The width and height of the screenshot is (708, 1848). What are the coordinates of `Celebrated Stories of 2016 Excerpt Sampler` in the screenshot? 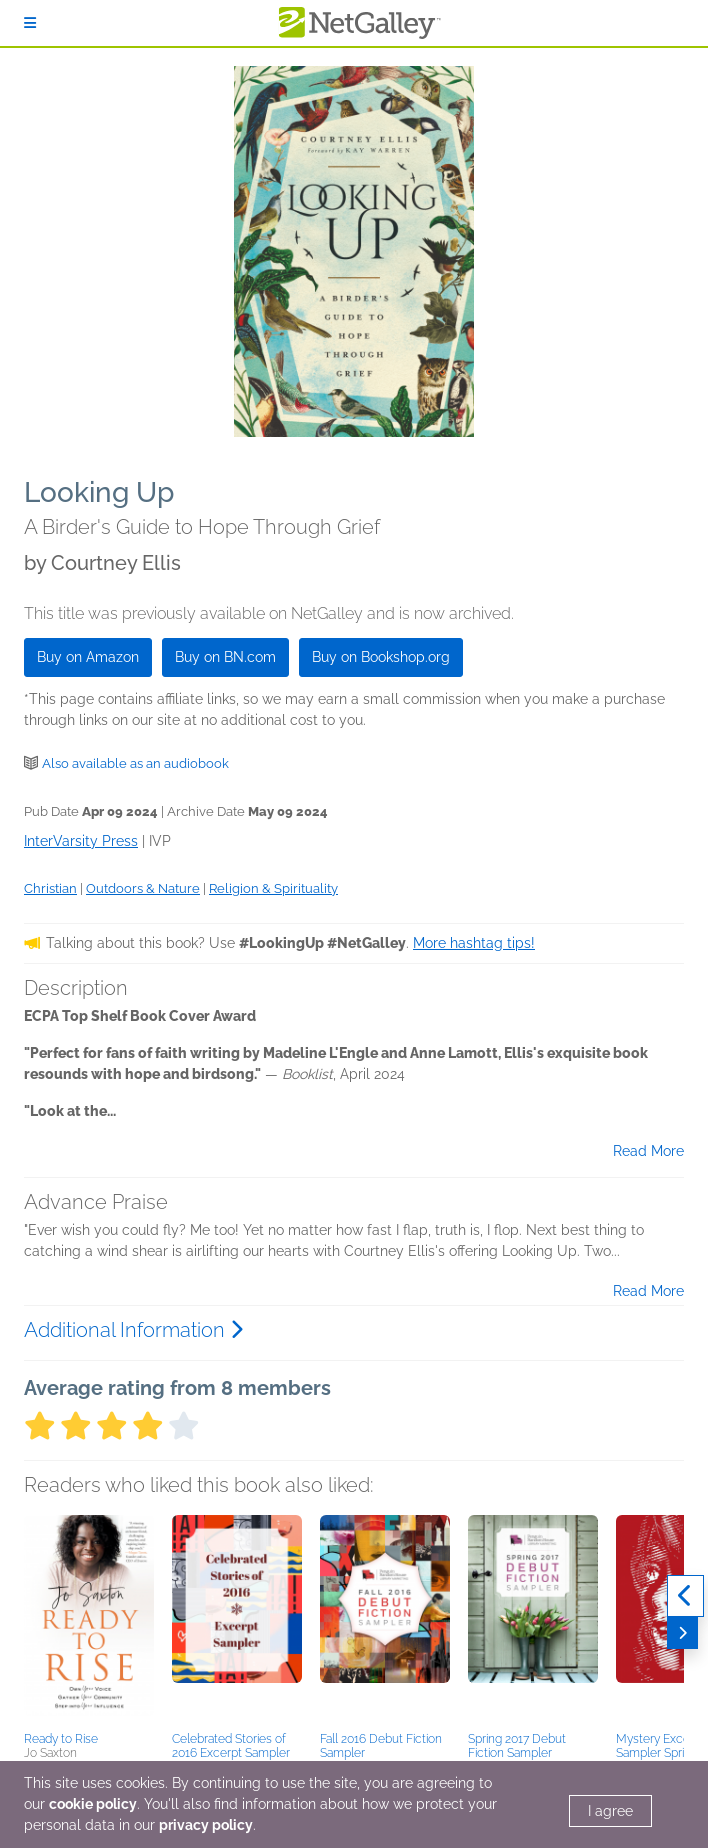 It's located at (231, 1746).